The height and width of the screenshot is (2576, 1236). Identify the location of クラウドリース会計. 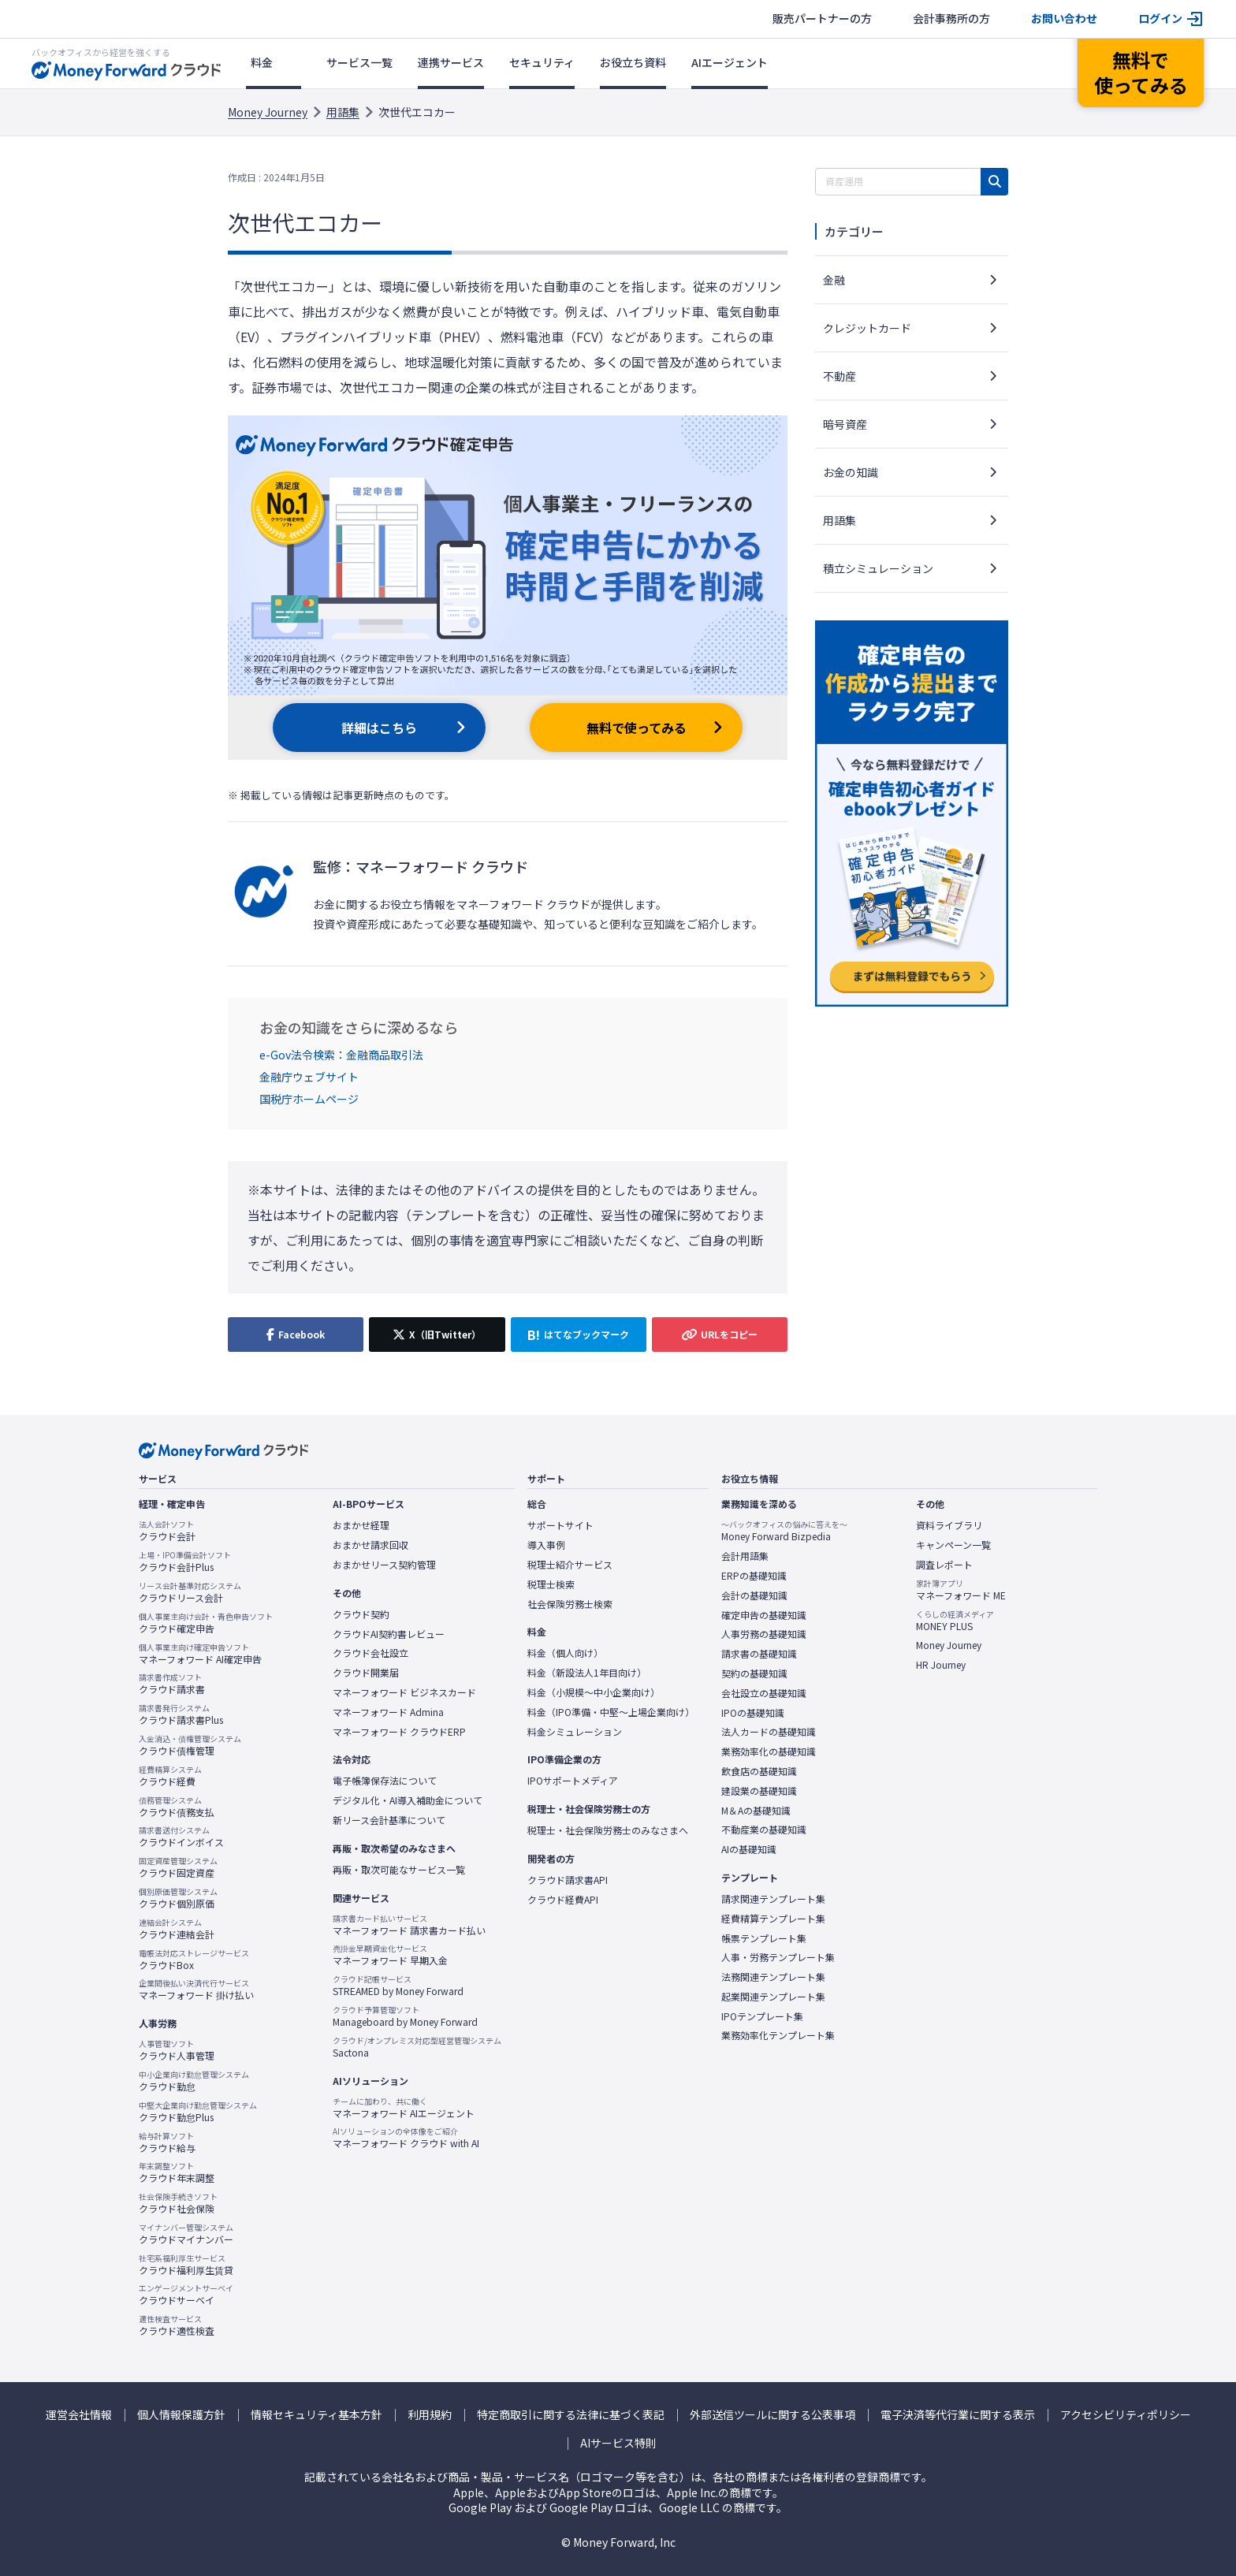
(190, 1592).